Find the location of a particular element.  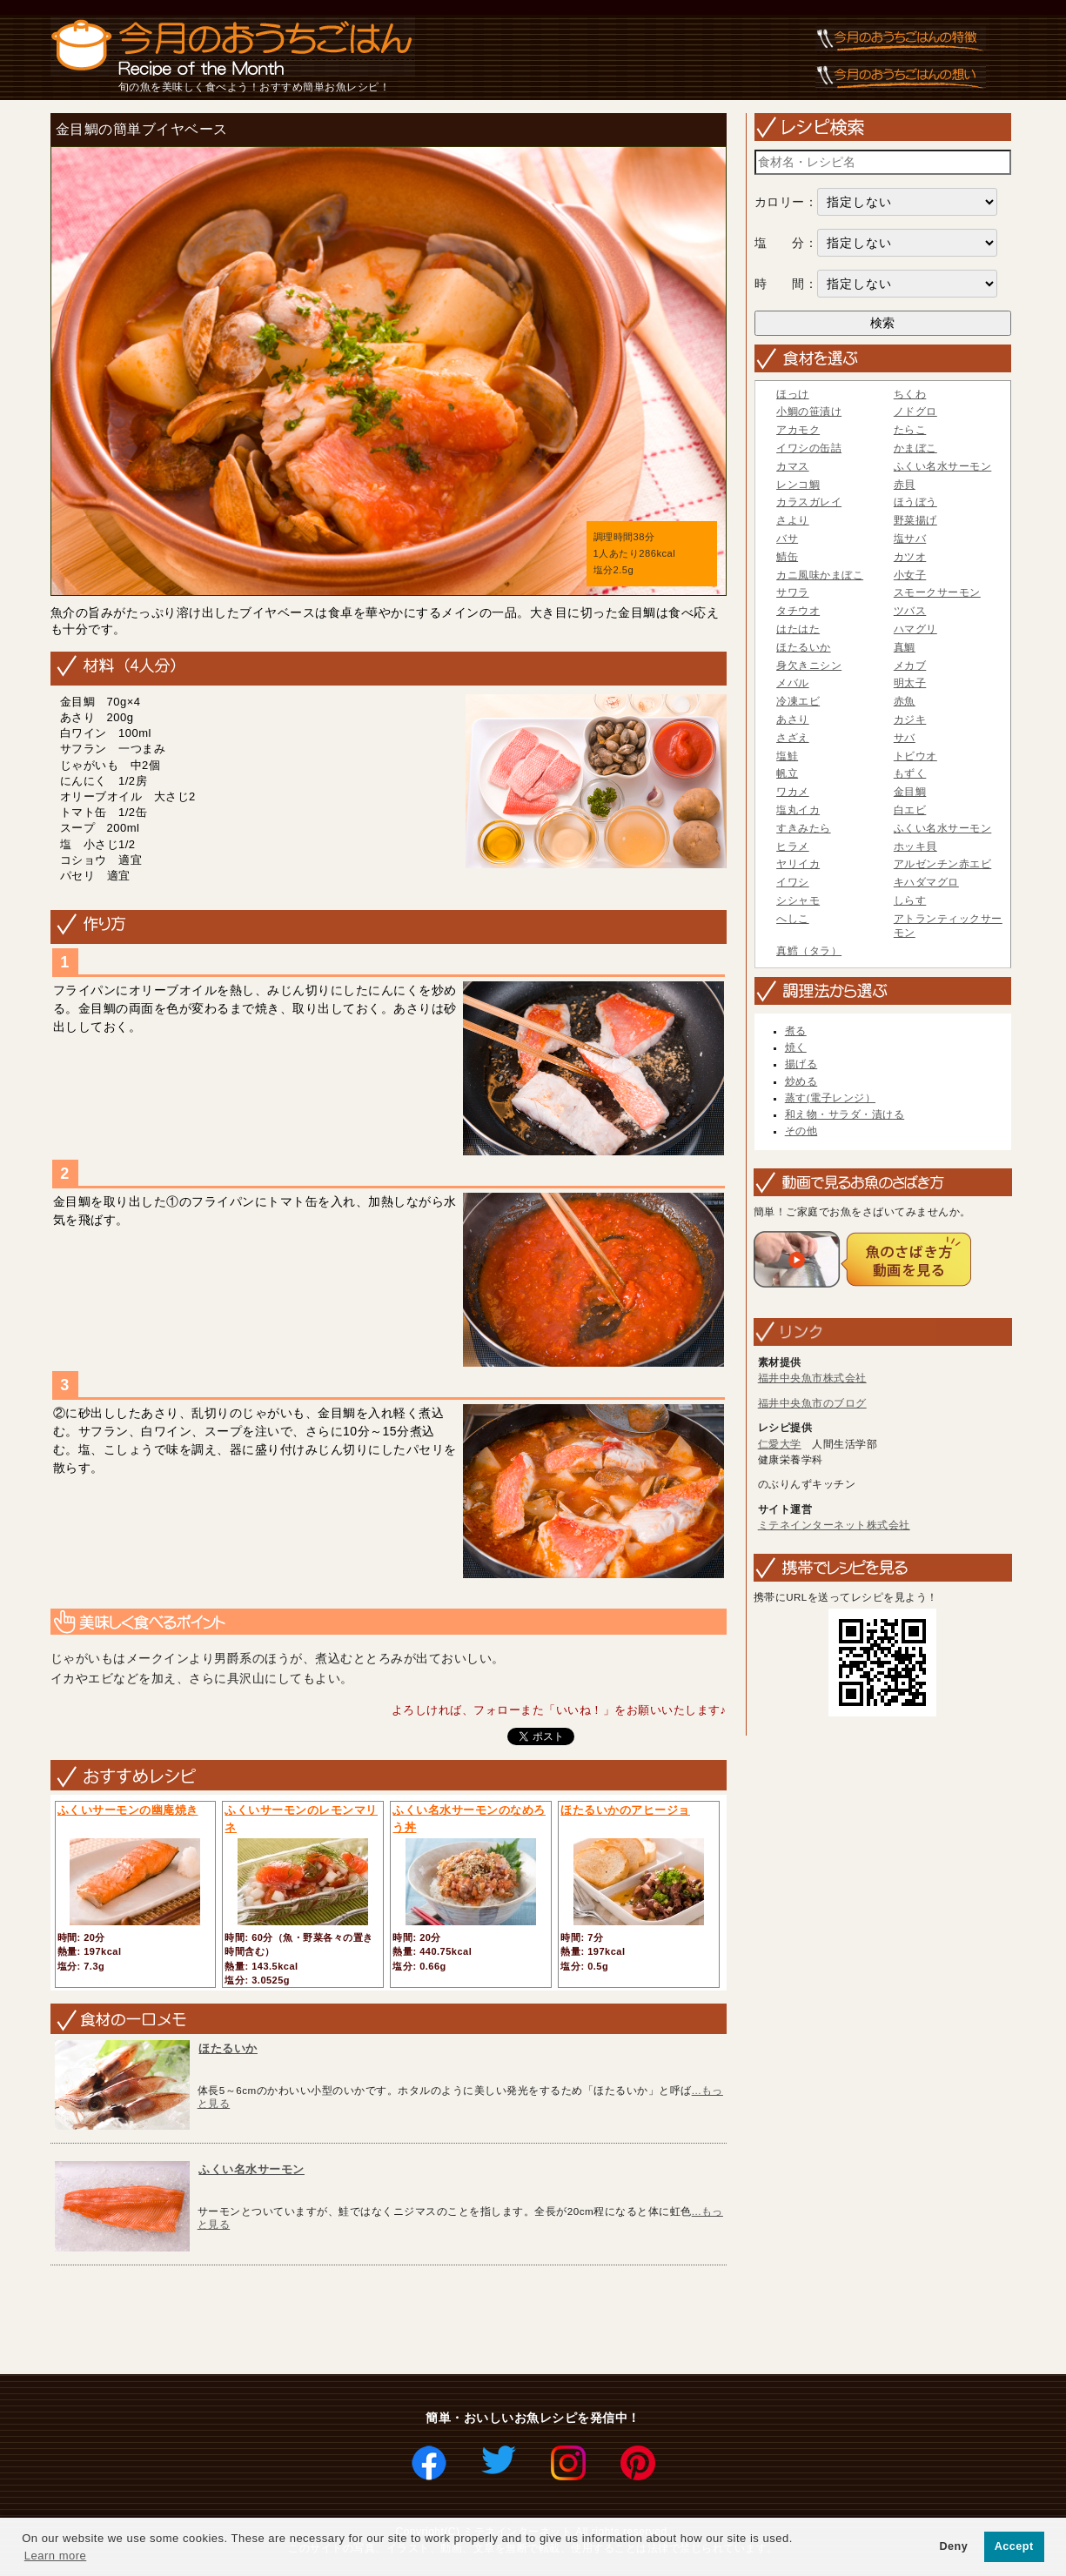

ヒラメ is located at coordinates (792, 846).